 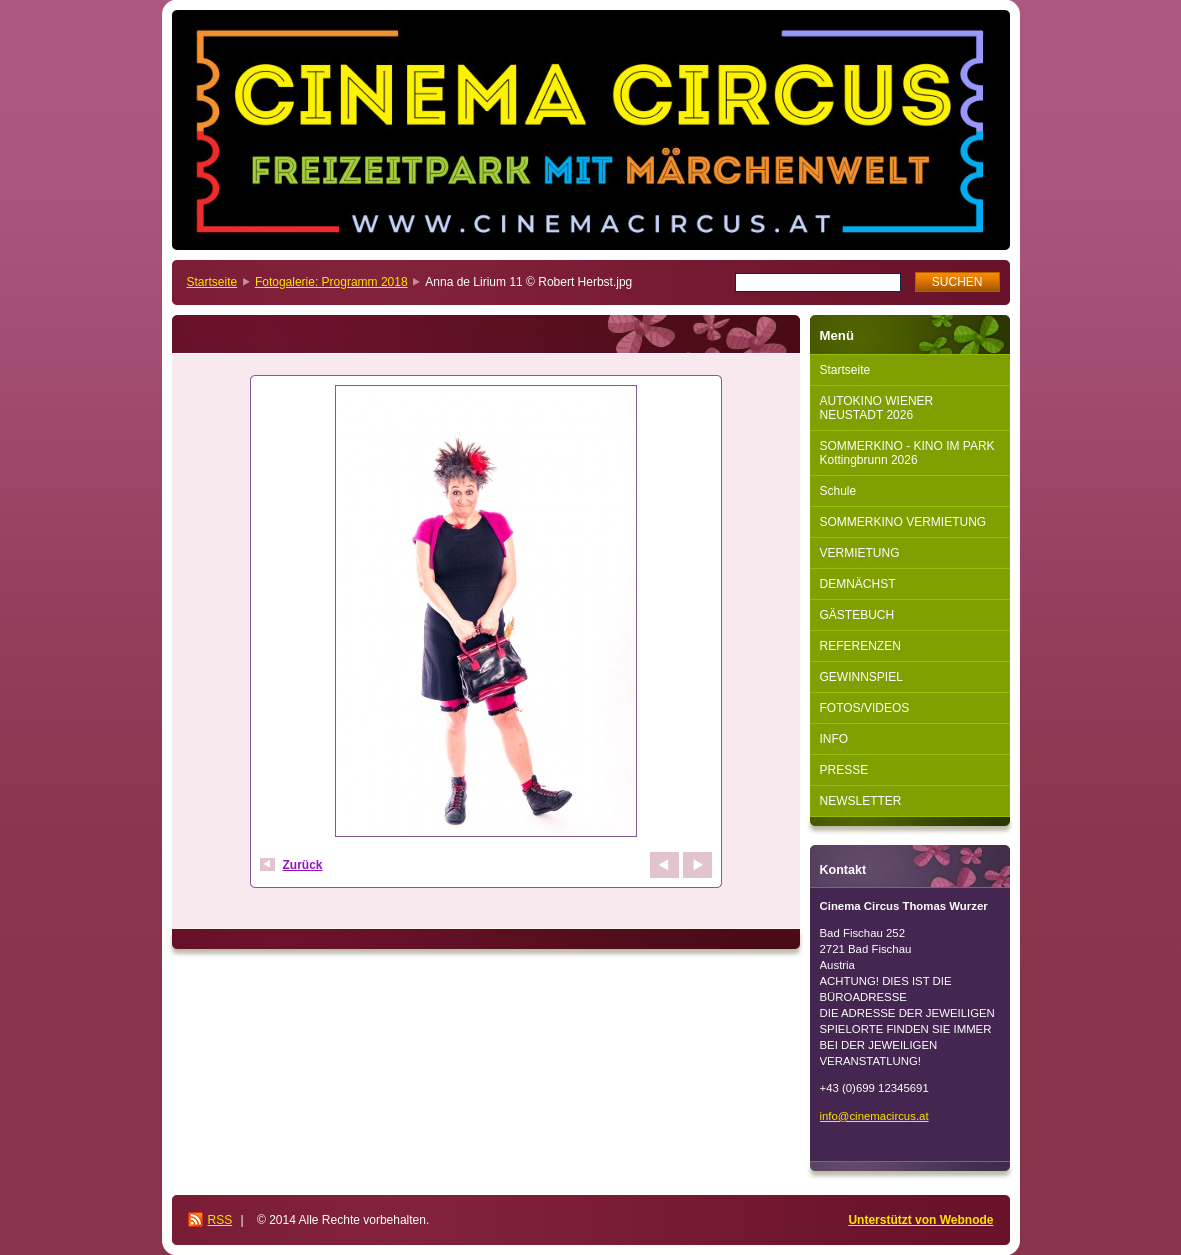 What do you see at coordinates (920, 1220) in the screenshot?
I see `Unterstützt von Webnode` at bounding box center [920, 1220].